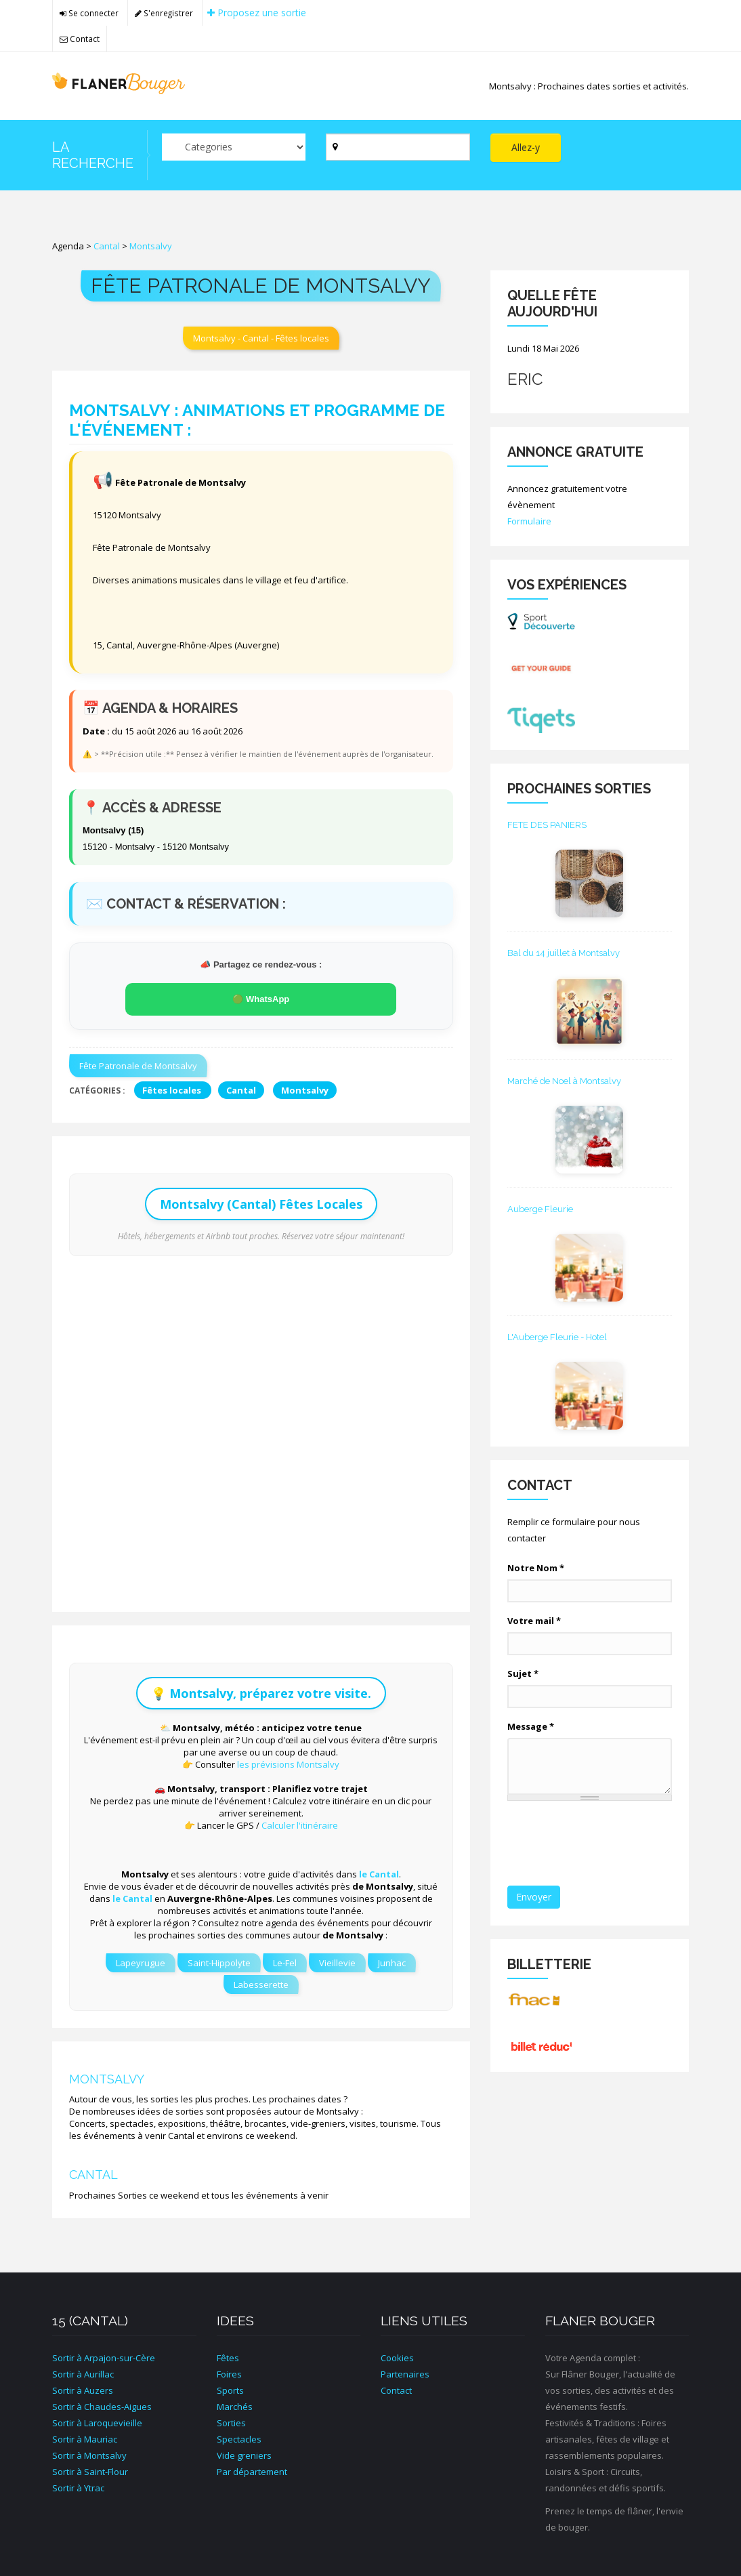 This screenshot has height=2576, width=741. I want to click on Proposez une sortie, so click(256, 12).